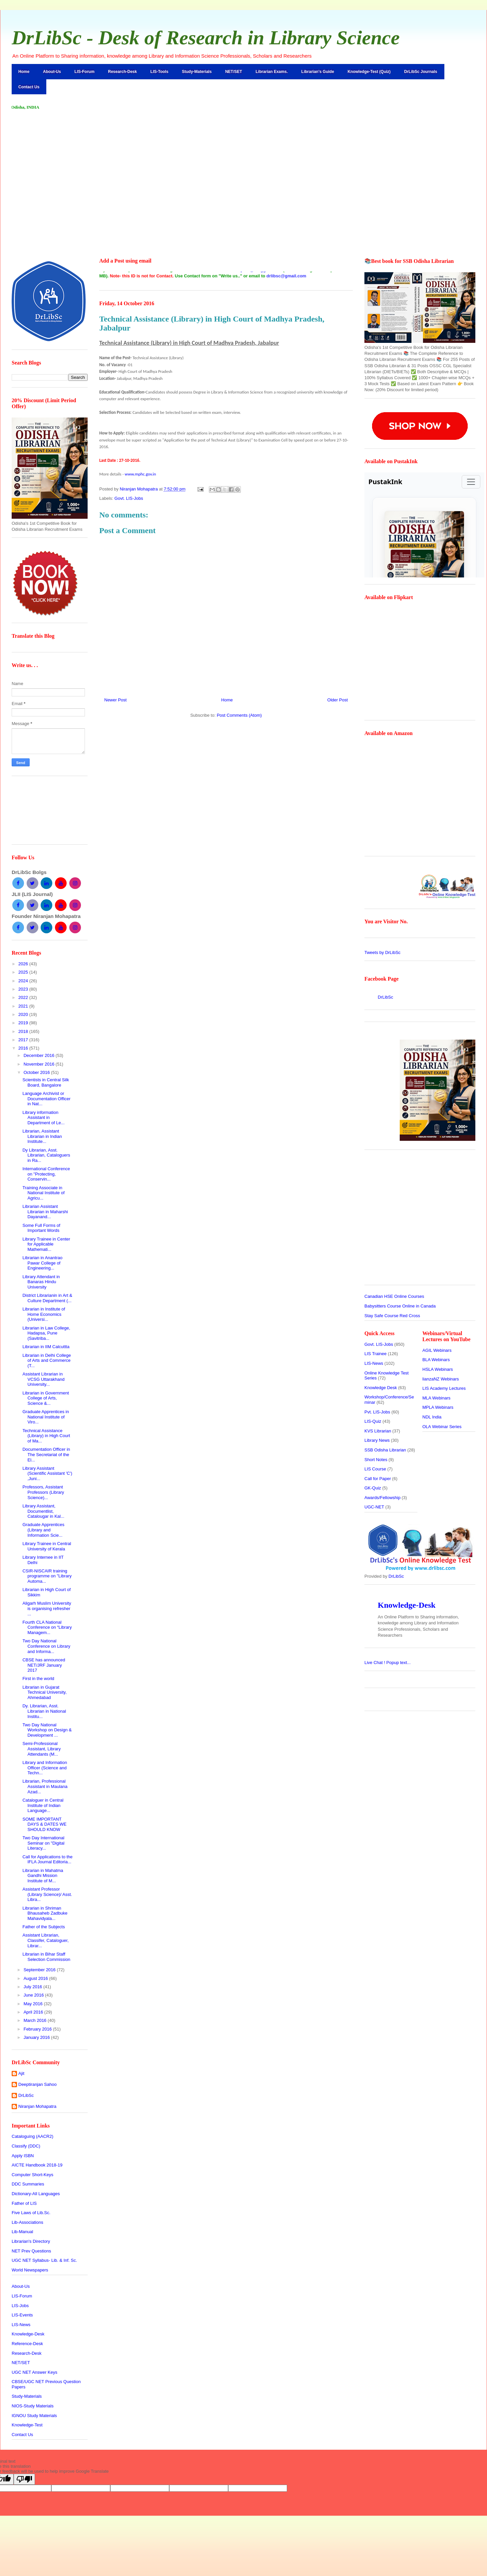 This screenshot has height=2576, width=487. What do you see at coordinates (442, 1426) in the screenshot?
I see `OLA Webinar Series` at bounding box center [442, 1426].